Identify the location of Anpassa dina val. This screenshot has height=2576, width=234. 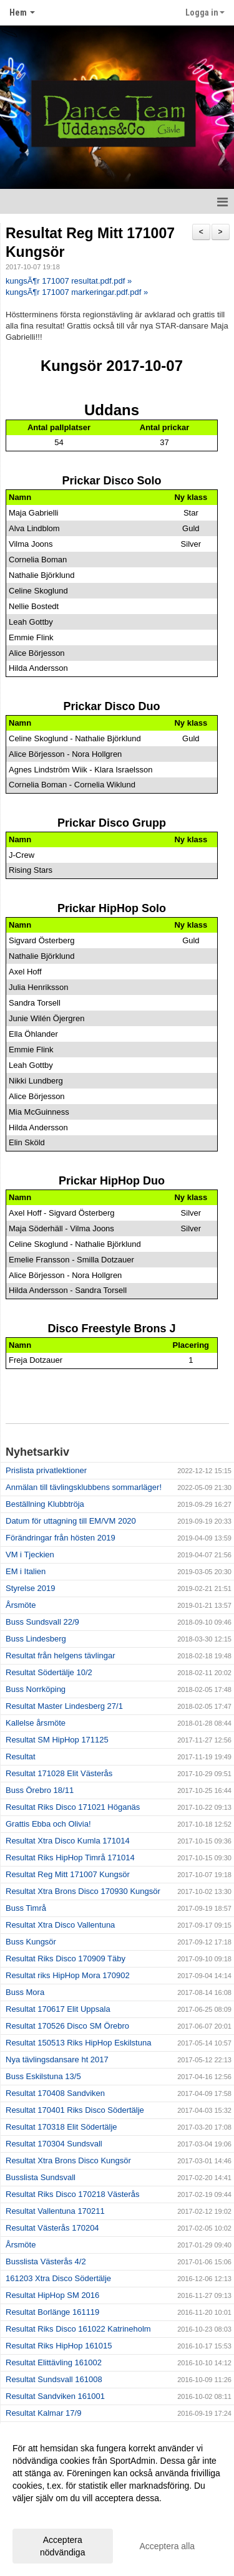
(45, 2514).